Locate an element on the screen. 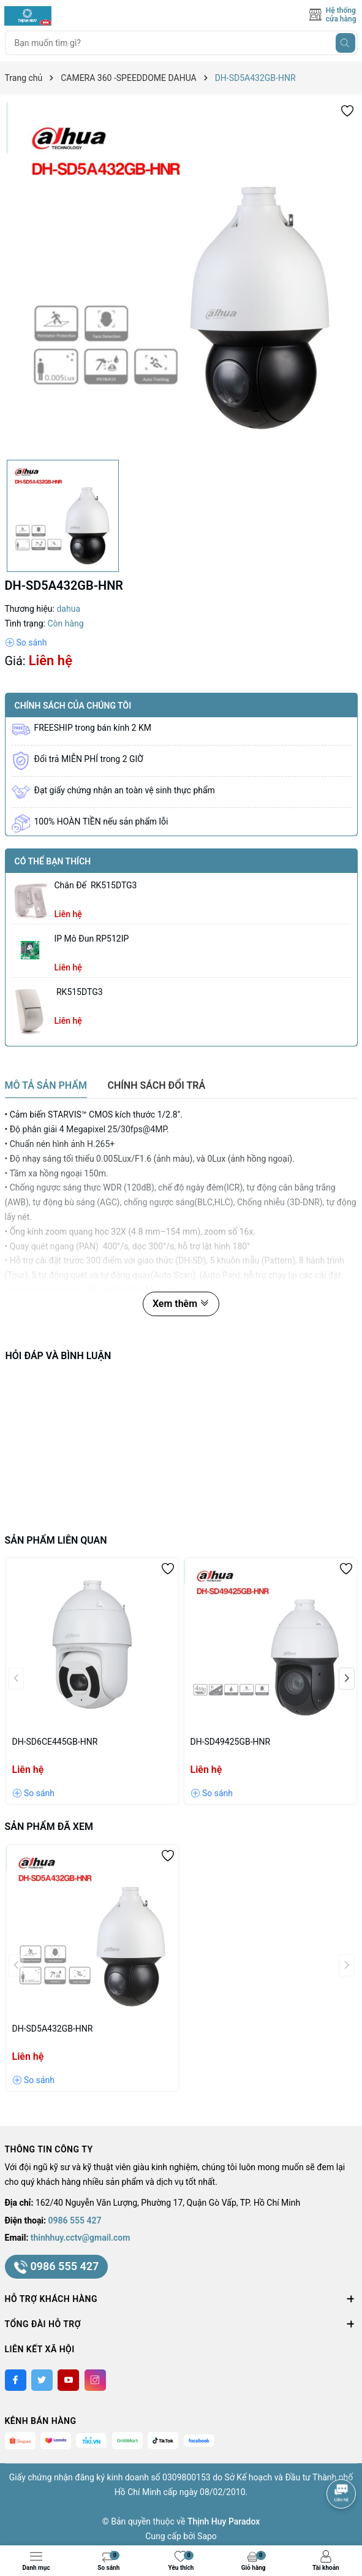 This screenshot has height=2576, width=362. [Youtube] is located at coordinates (68, 2380).